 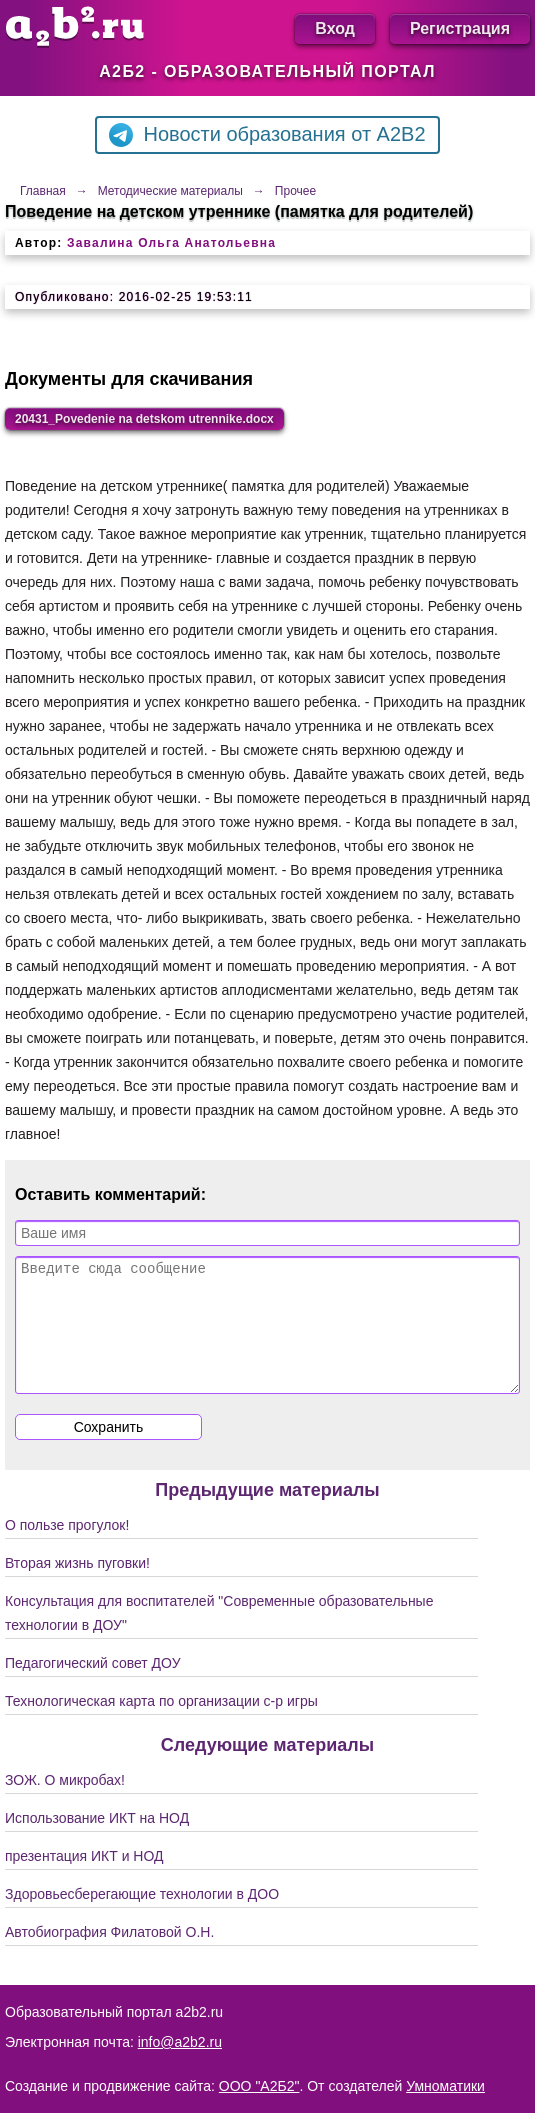 What do you see at coordinates (65, 1804) in the screenshot?
I see `ЗОЖ. О микробах!` at bounding box center [65, 1804].